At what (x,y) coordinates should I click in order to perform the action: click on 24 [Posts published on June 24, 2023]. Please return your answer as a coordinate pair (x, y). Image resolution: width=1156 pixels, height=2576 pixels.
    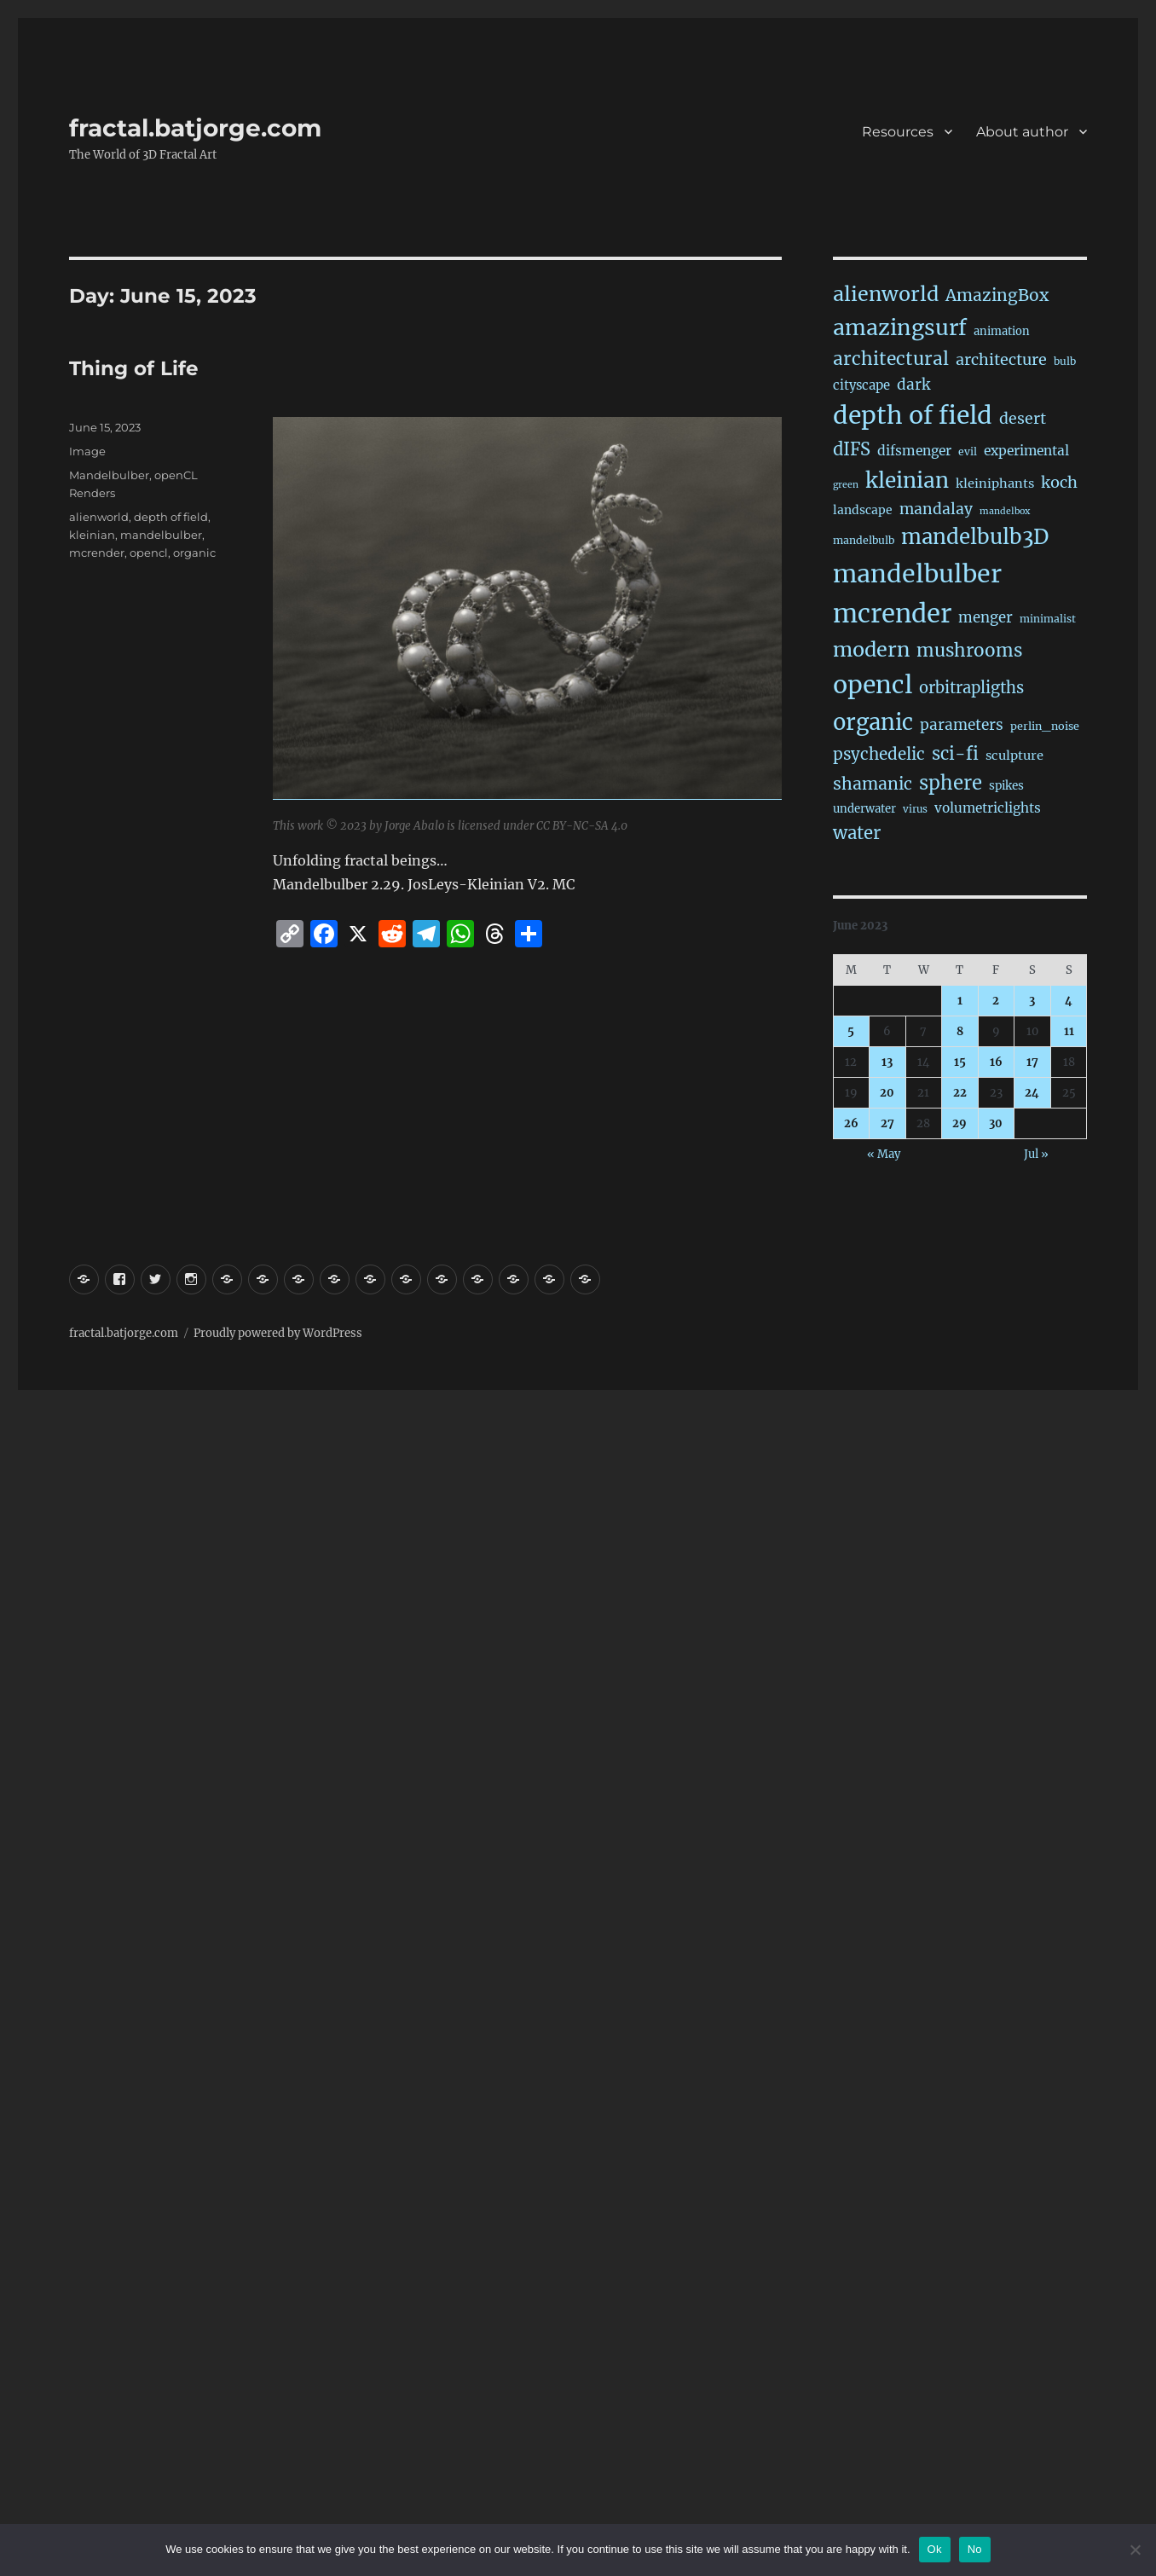
    Looking at the image, I should click on (1032, 1092).